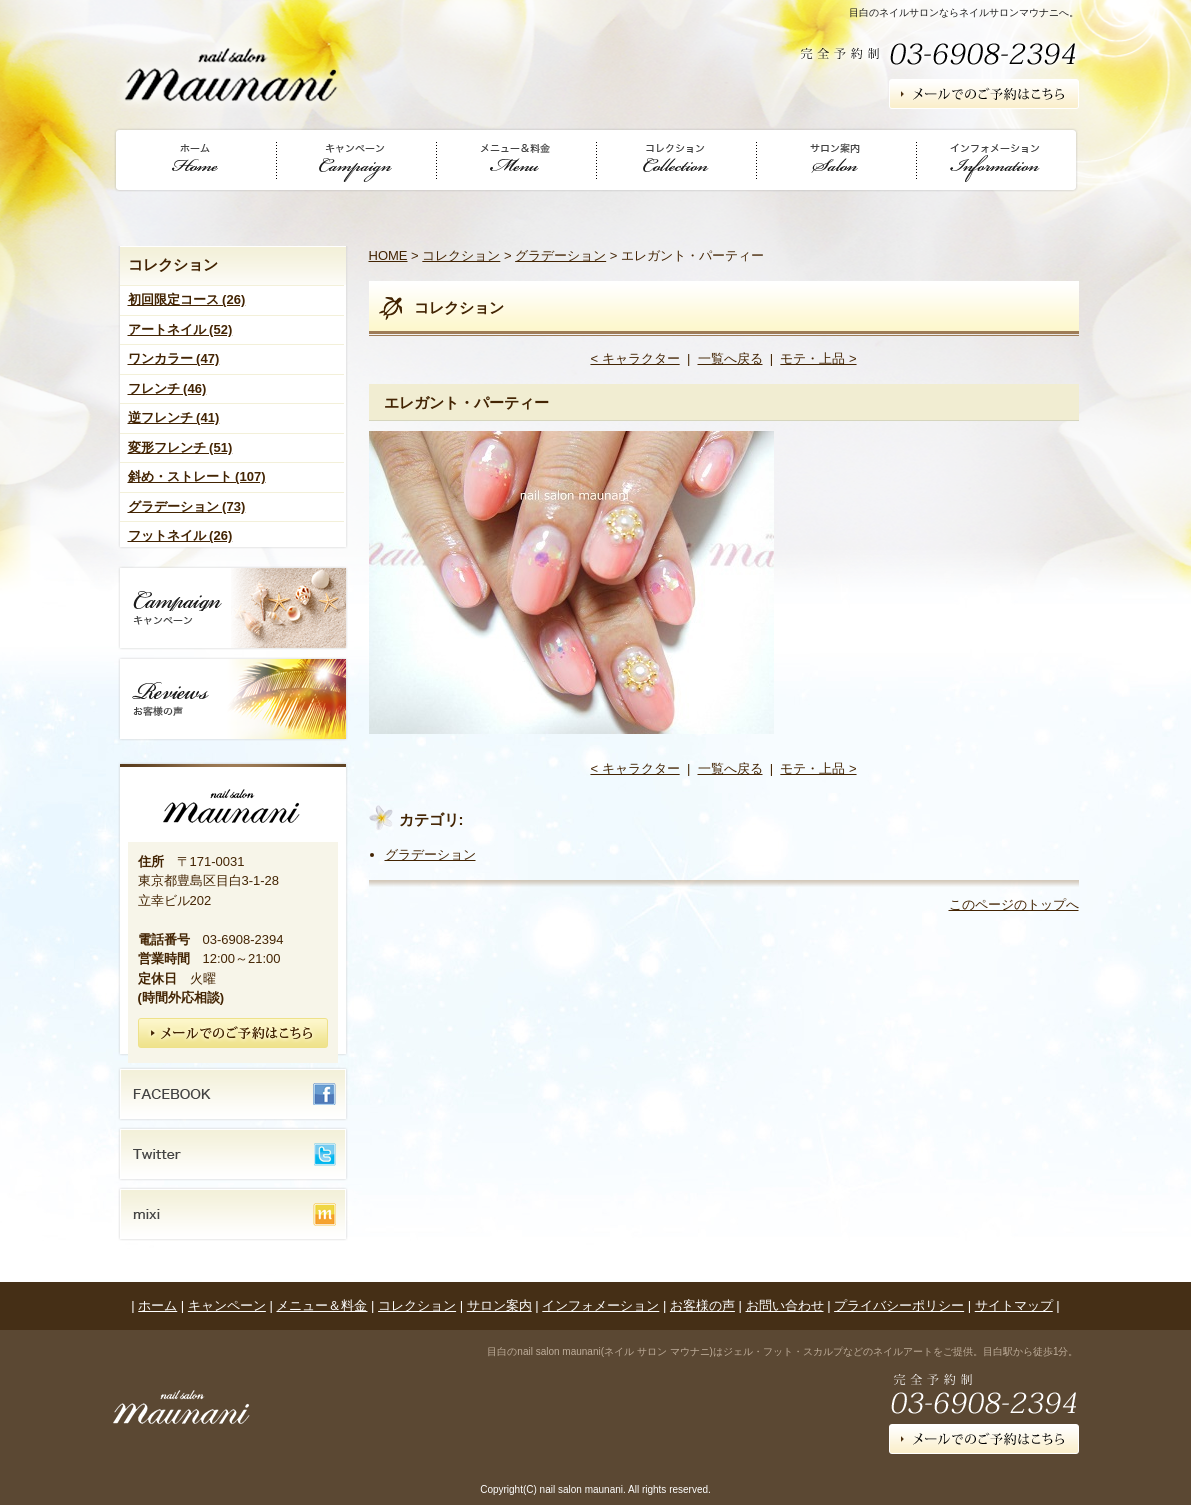  Describe the element at coordinates (180, 329) in the screenshot. I see `アートネイル (52)` at that location.